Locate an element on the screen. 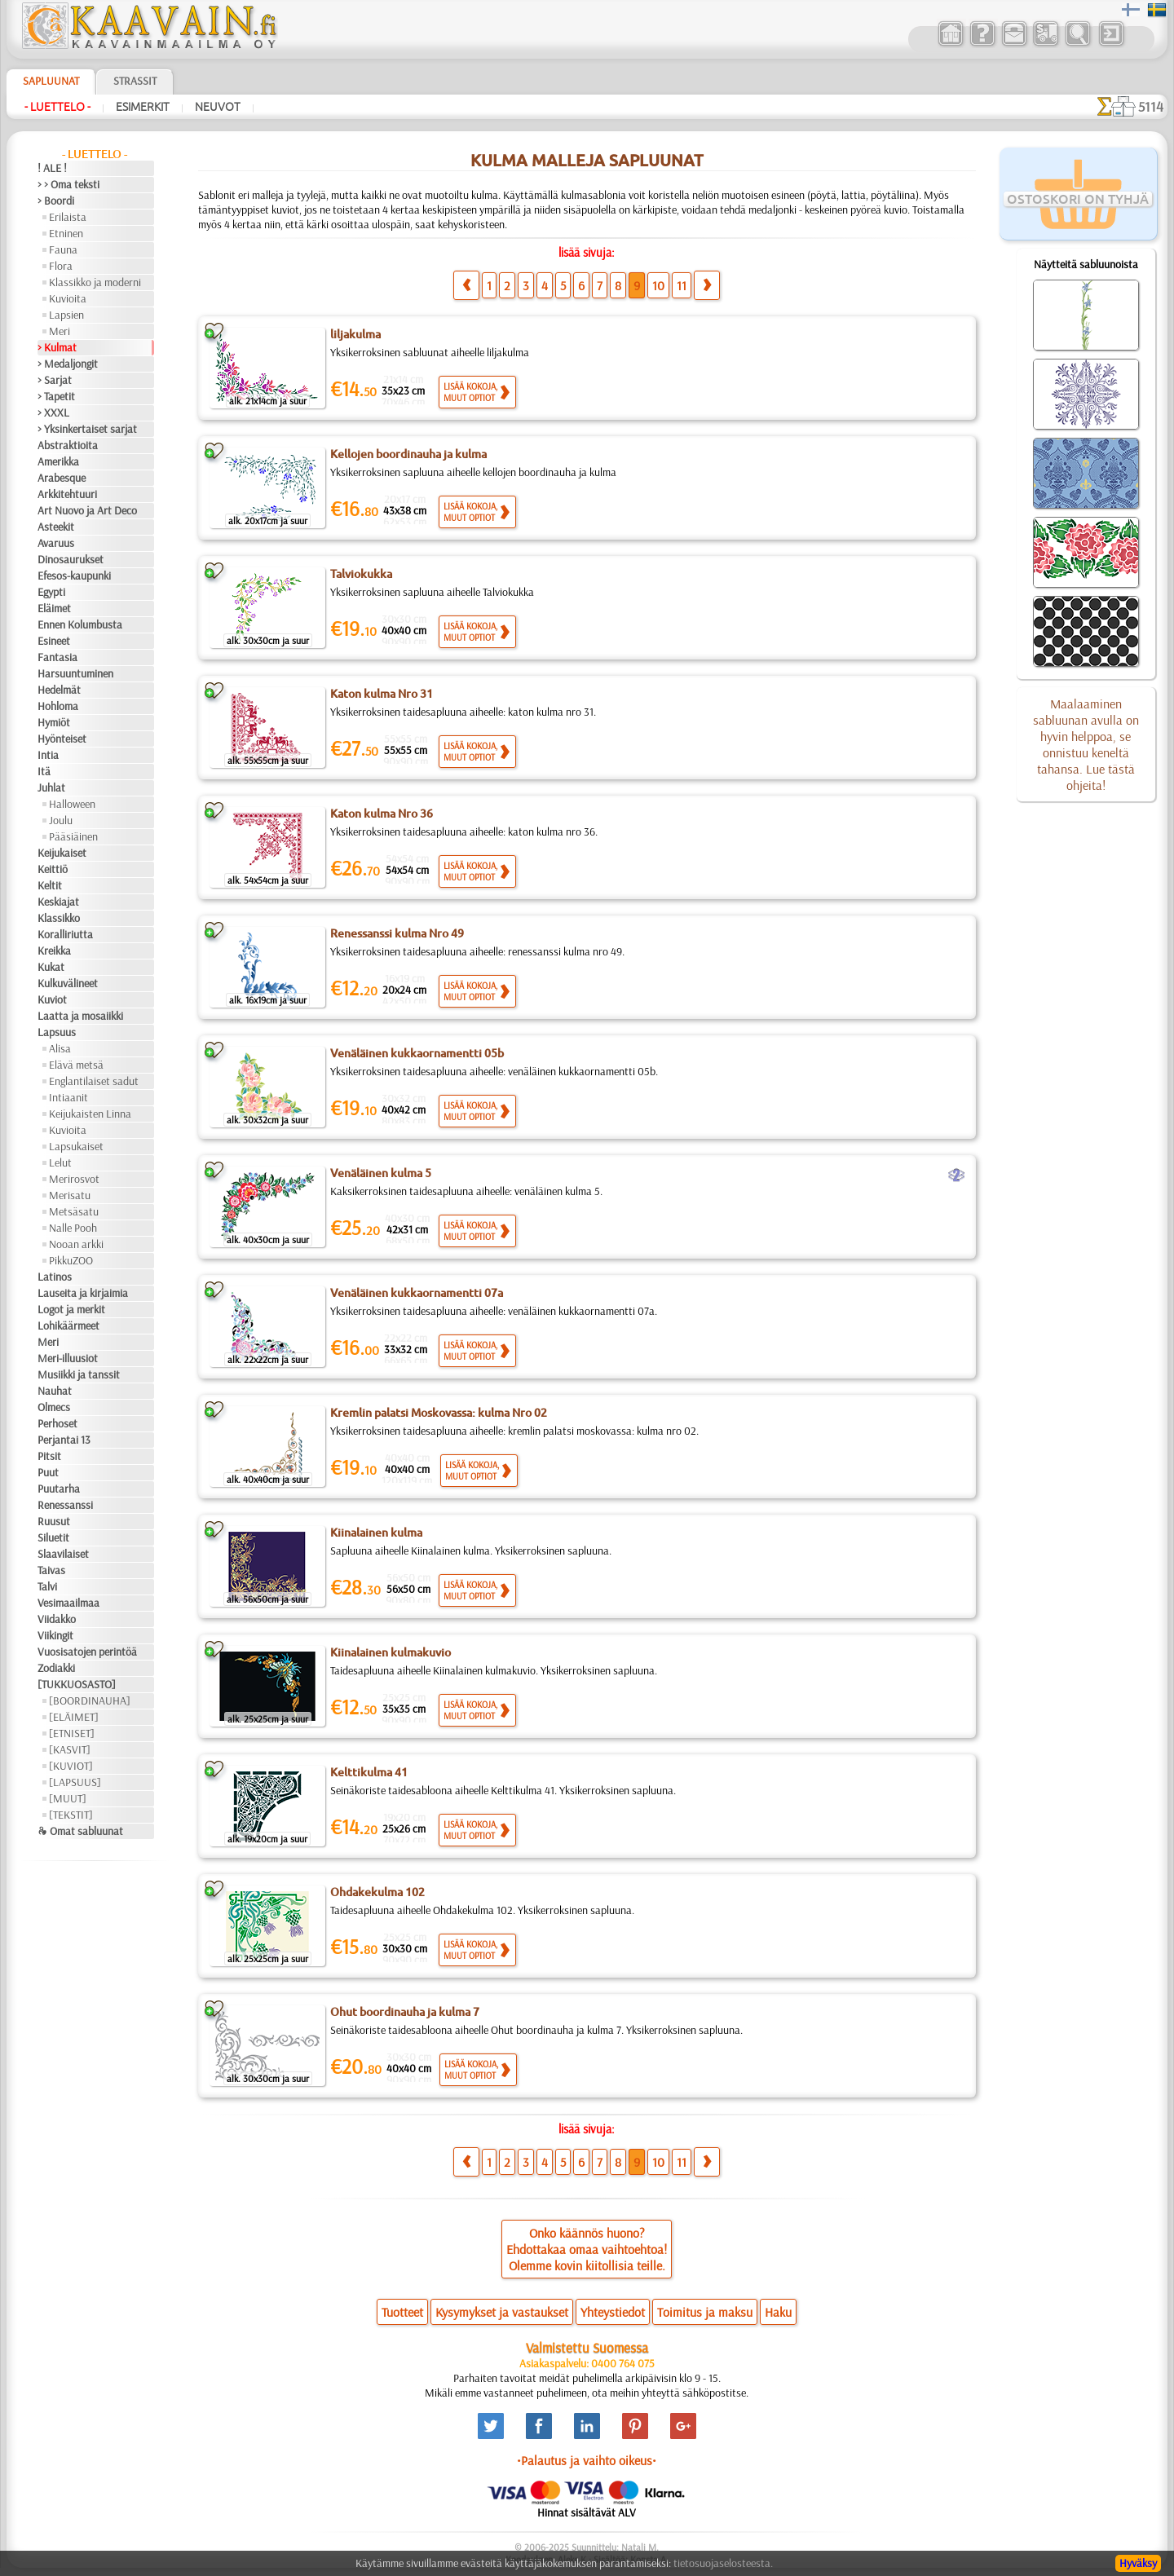 Image resolution: width=1174 pixels, height=2576 pixels. PikkuZOO is located at coordinates (71, 1260).